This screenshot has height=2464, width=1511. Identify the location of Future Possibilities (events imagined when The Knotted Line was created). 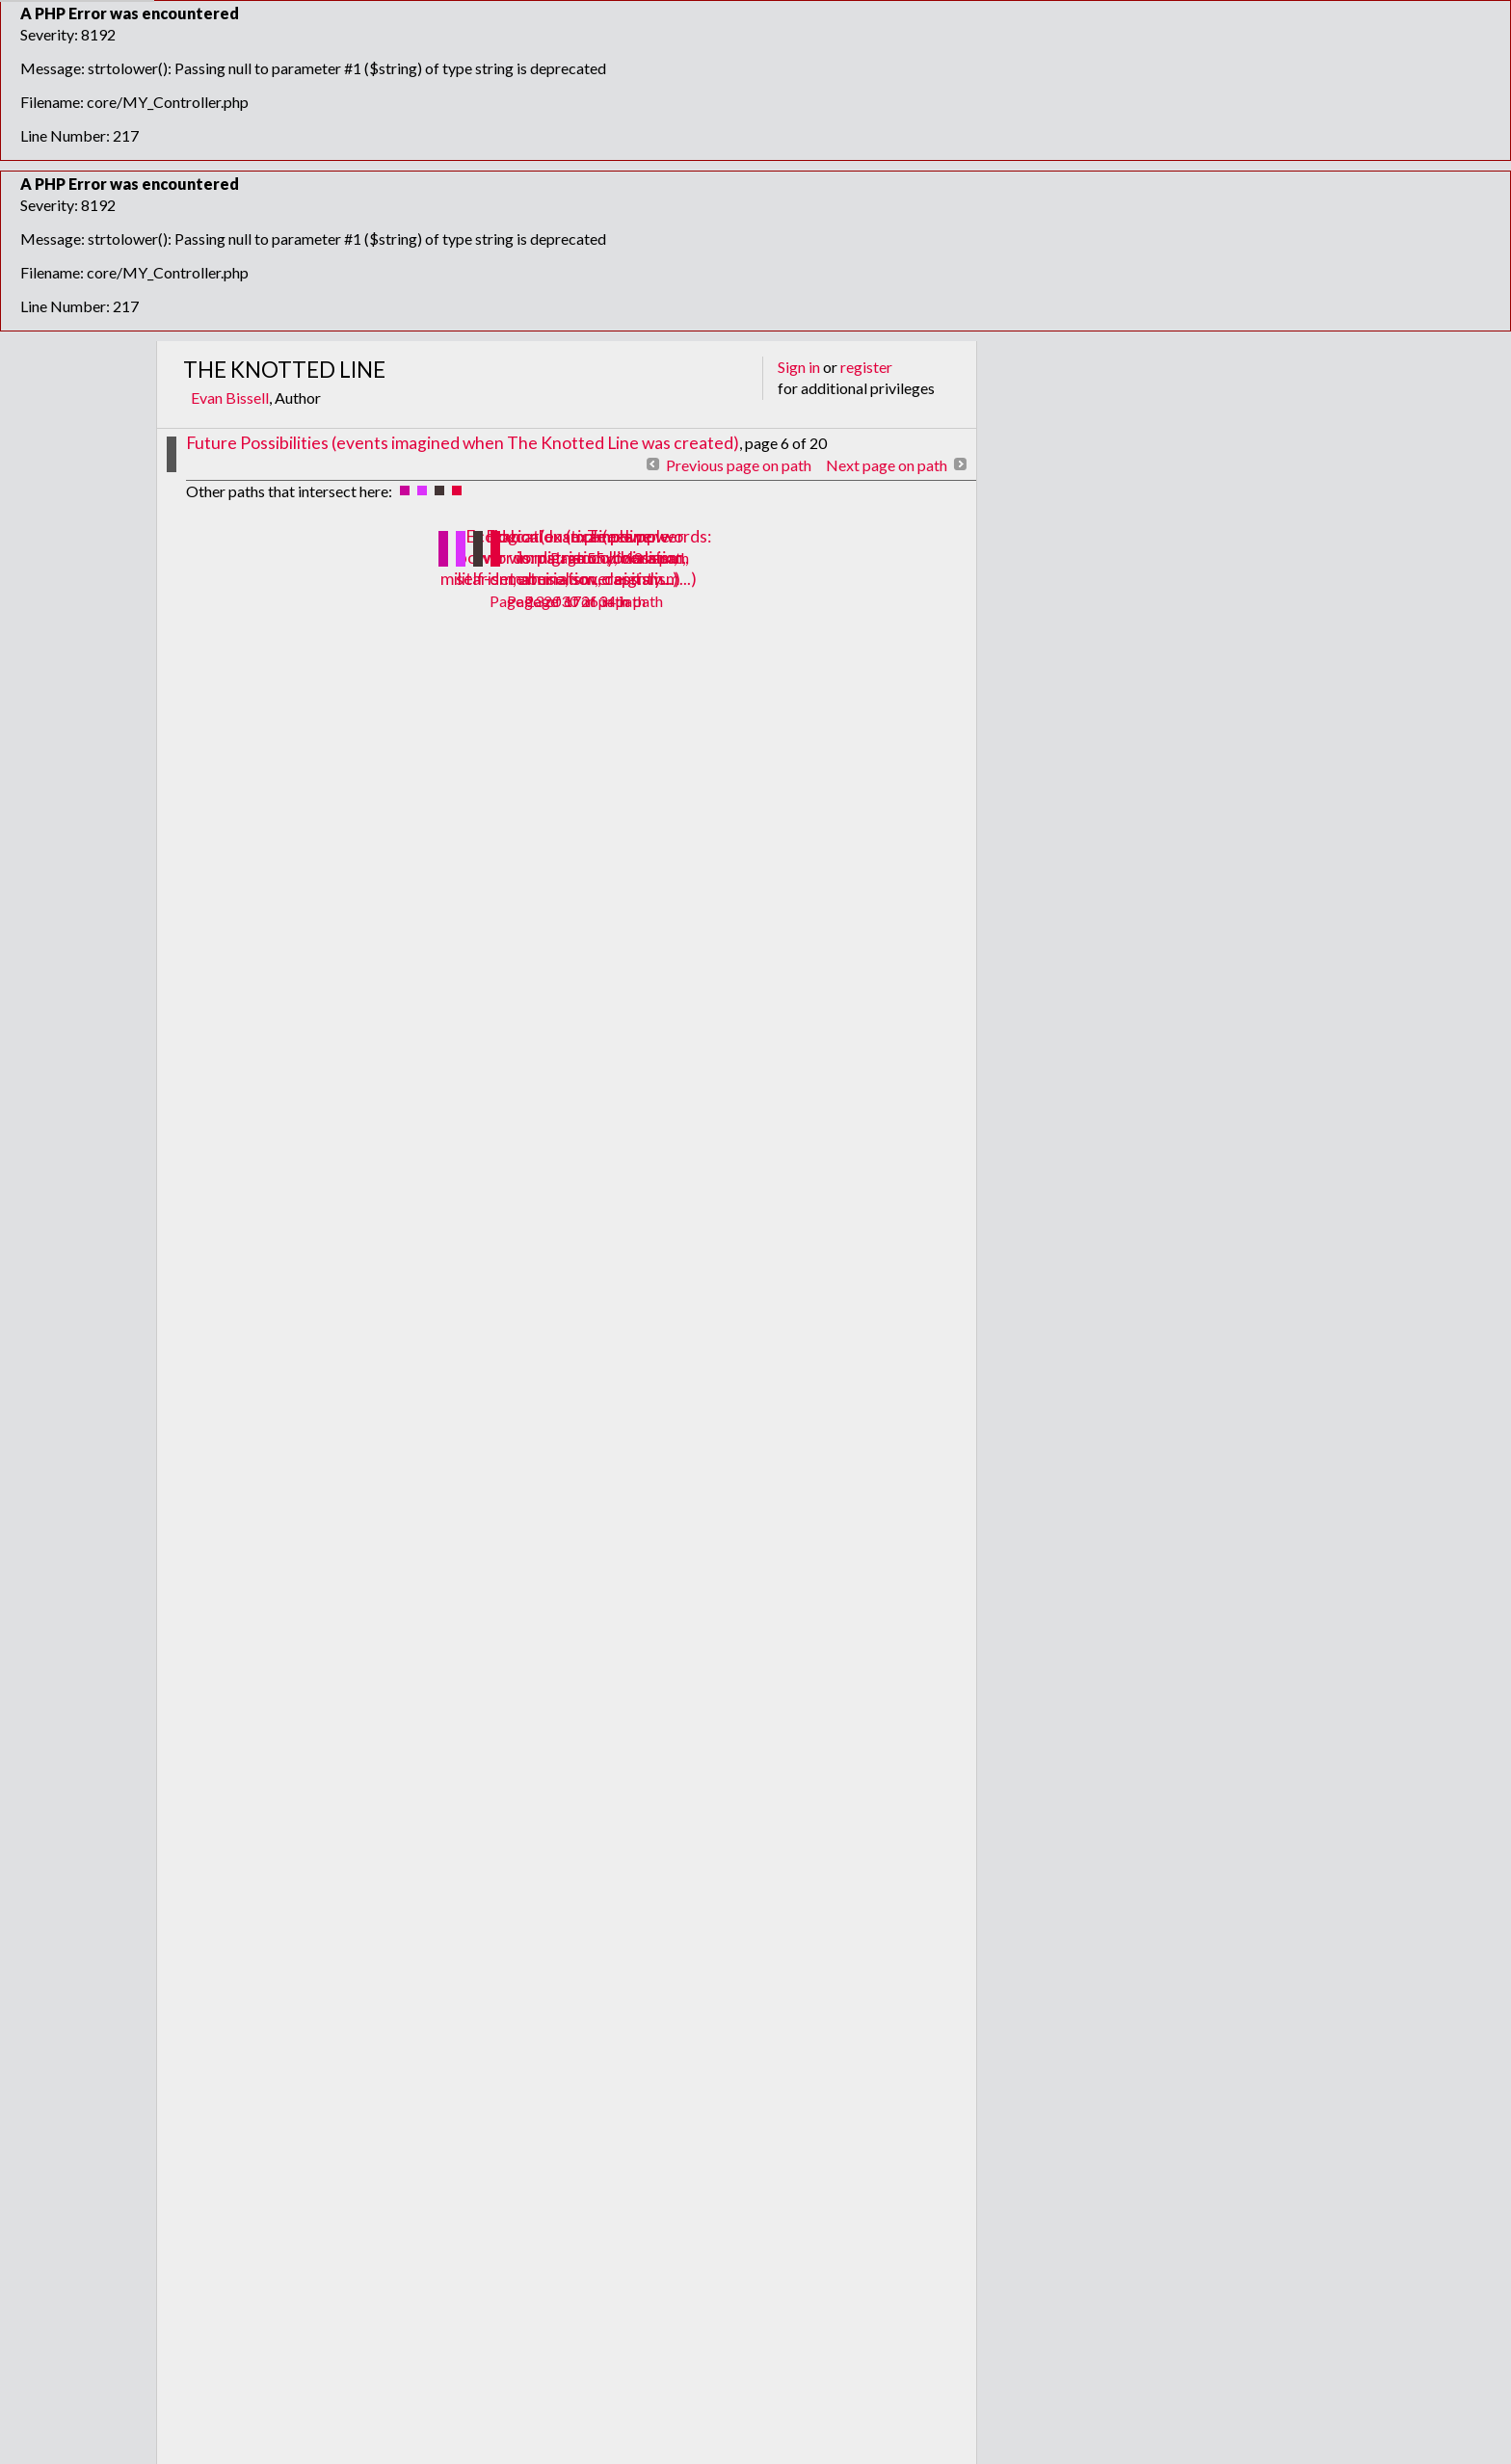
(462, 443).